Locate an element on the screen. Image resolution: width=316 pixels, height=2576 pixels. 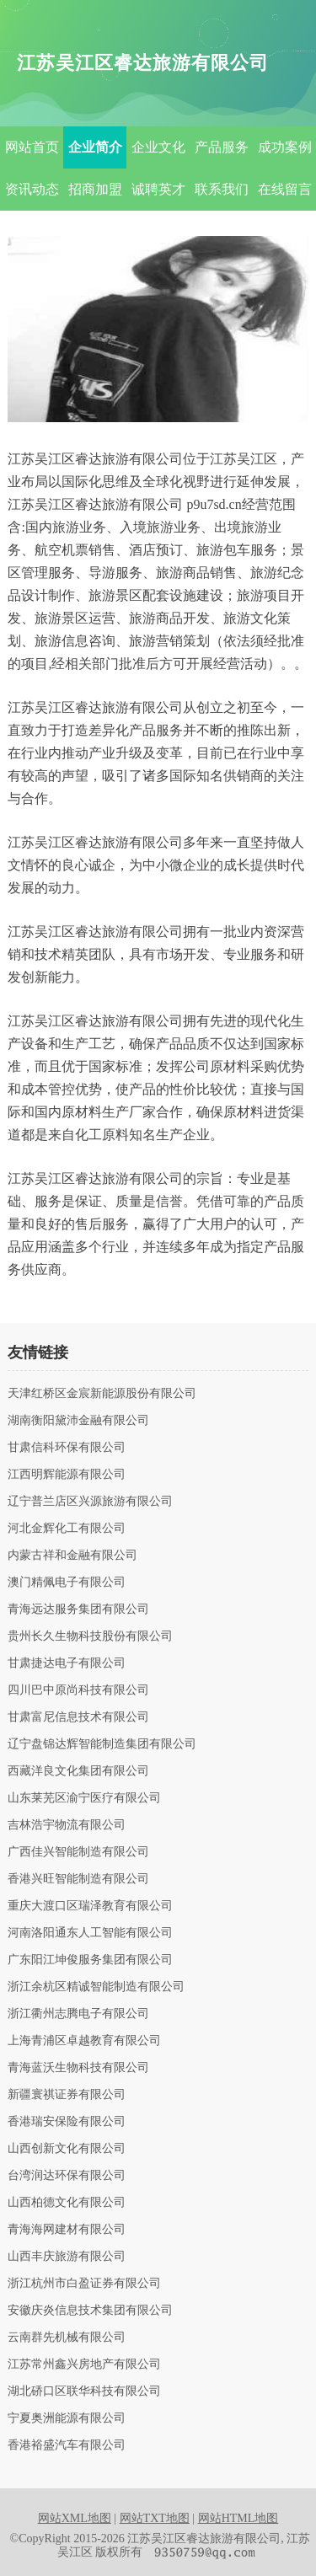
河北金辉化工有限公司 is located at coordinates (67, 1528).